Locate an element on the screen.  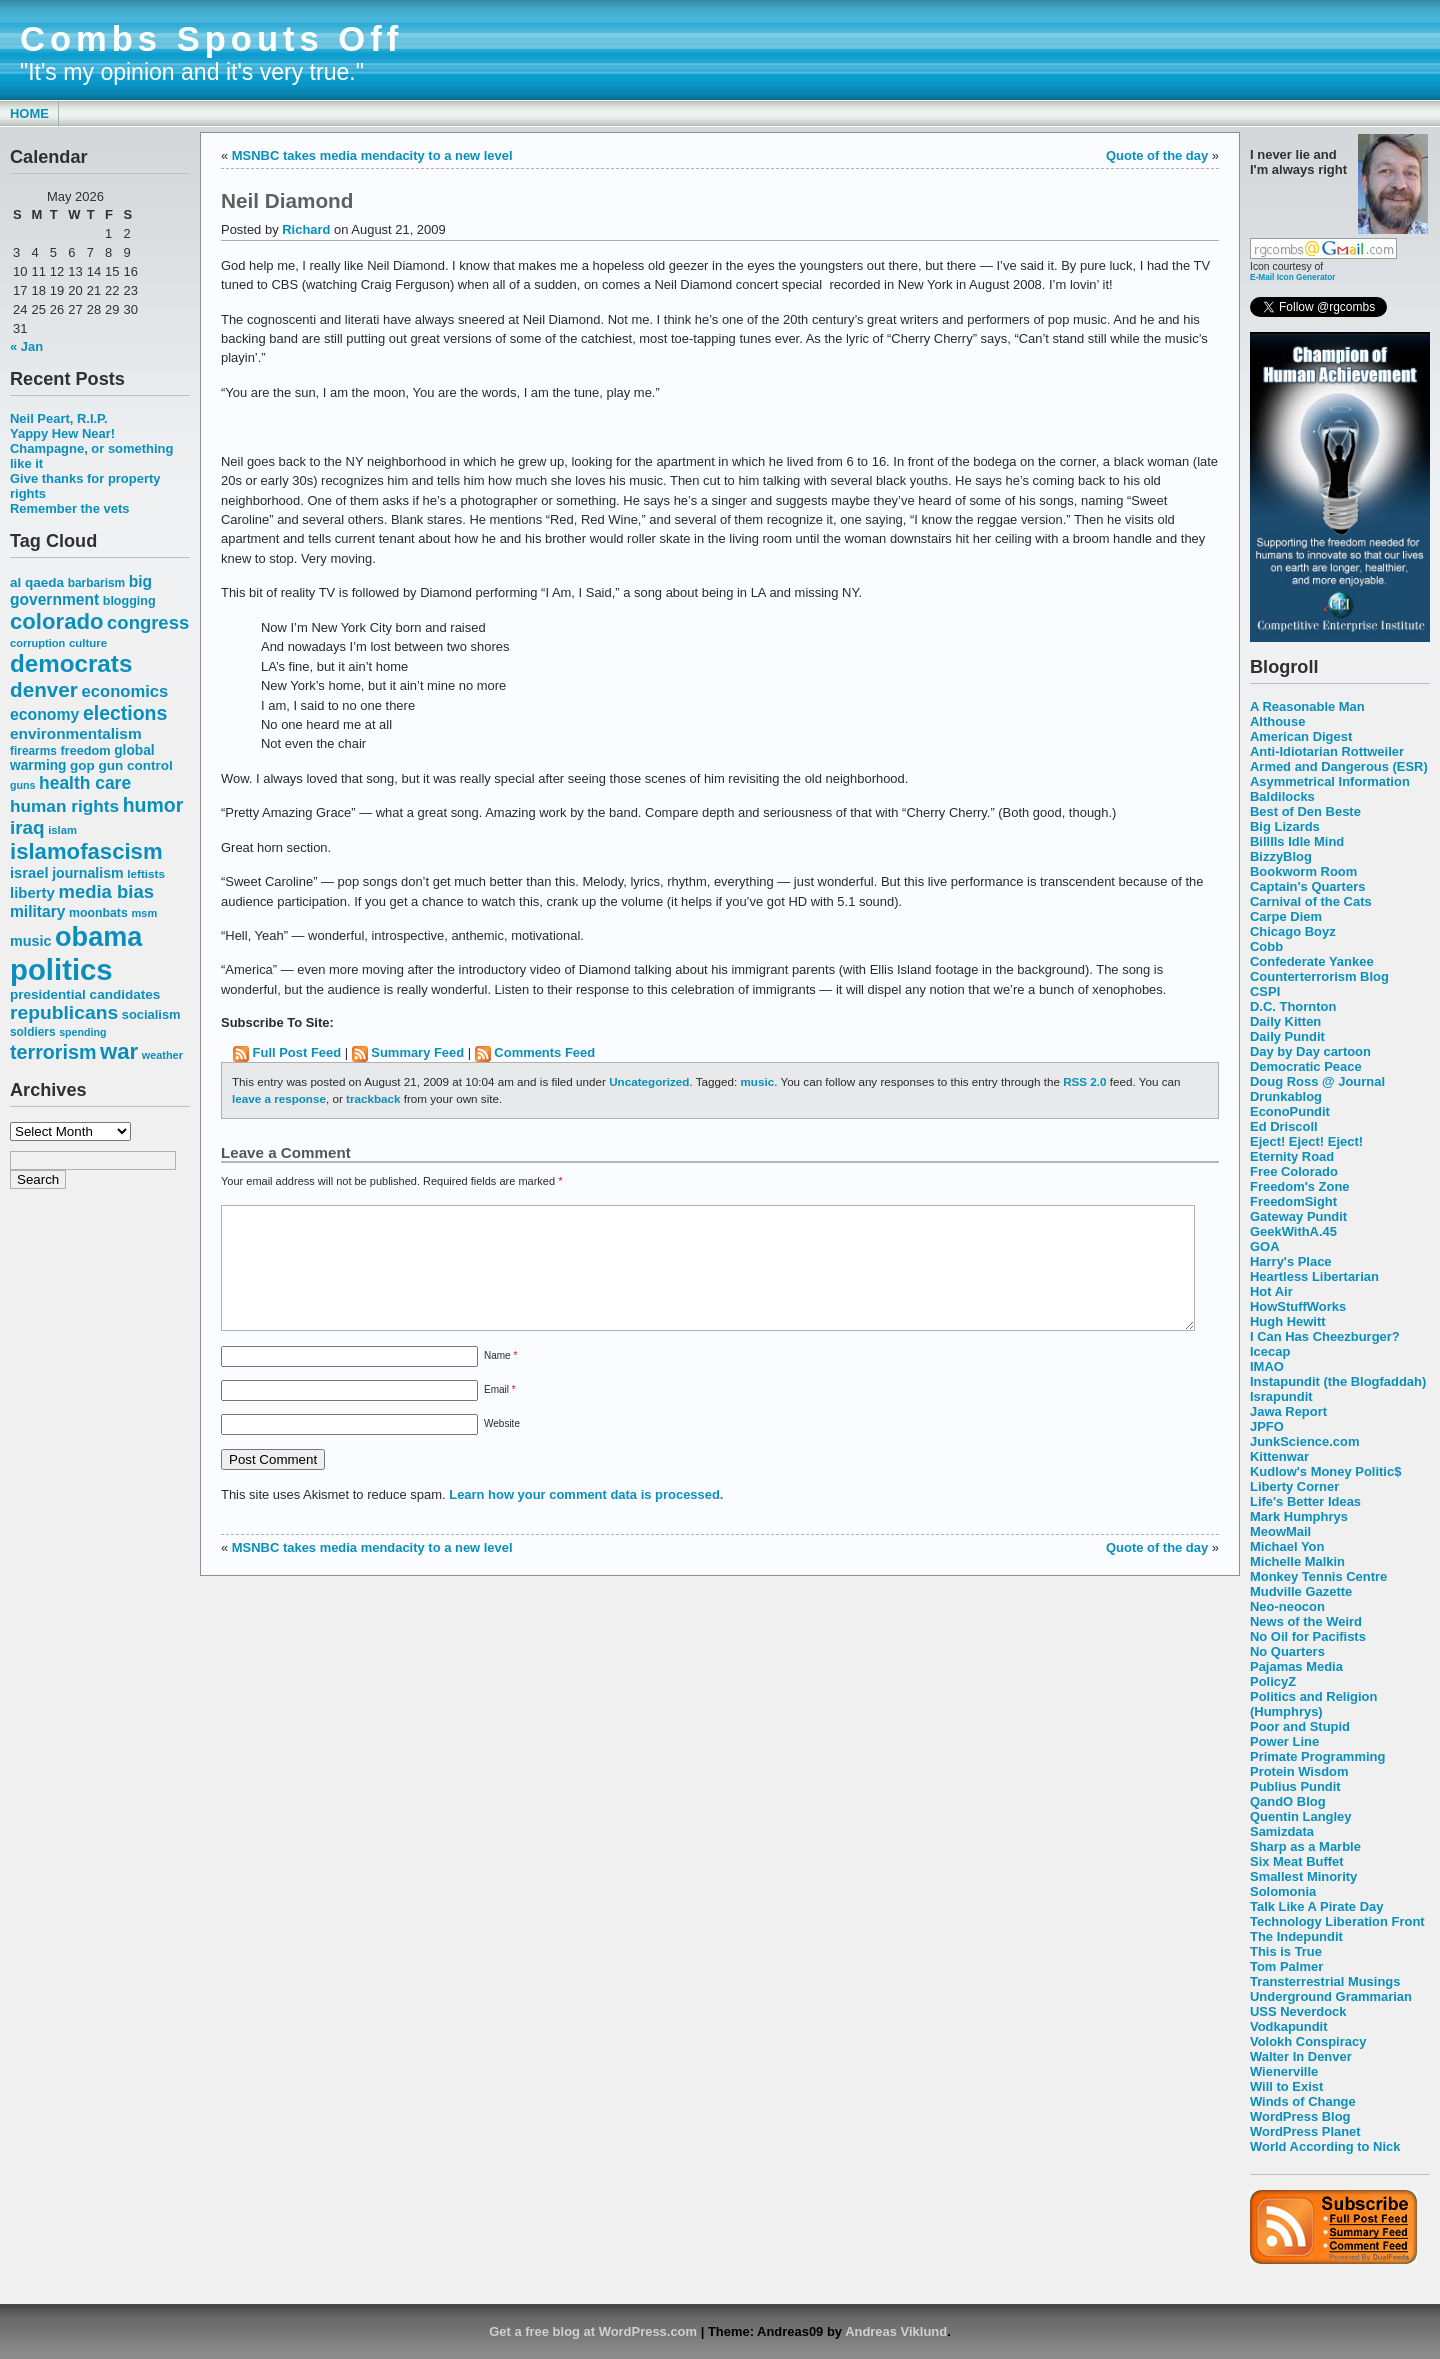
Liberty Corner is located at coordinates (1294, 1486).